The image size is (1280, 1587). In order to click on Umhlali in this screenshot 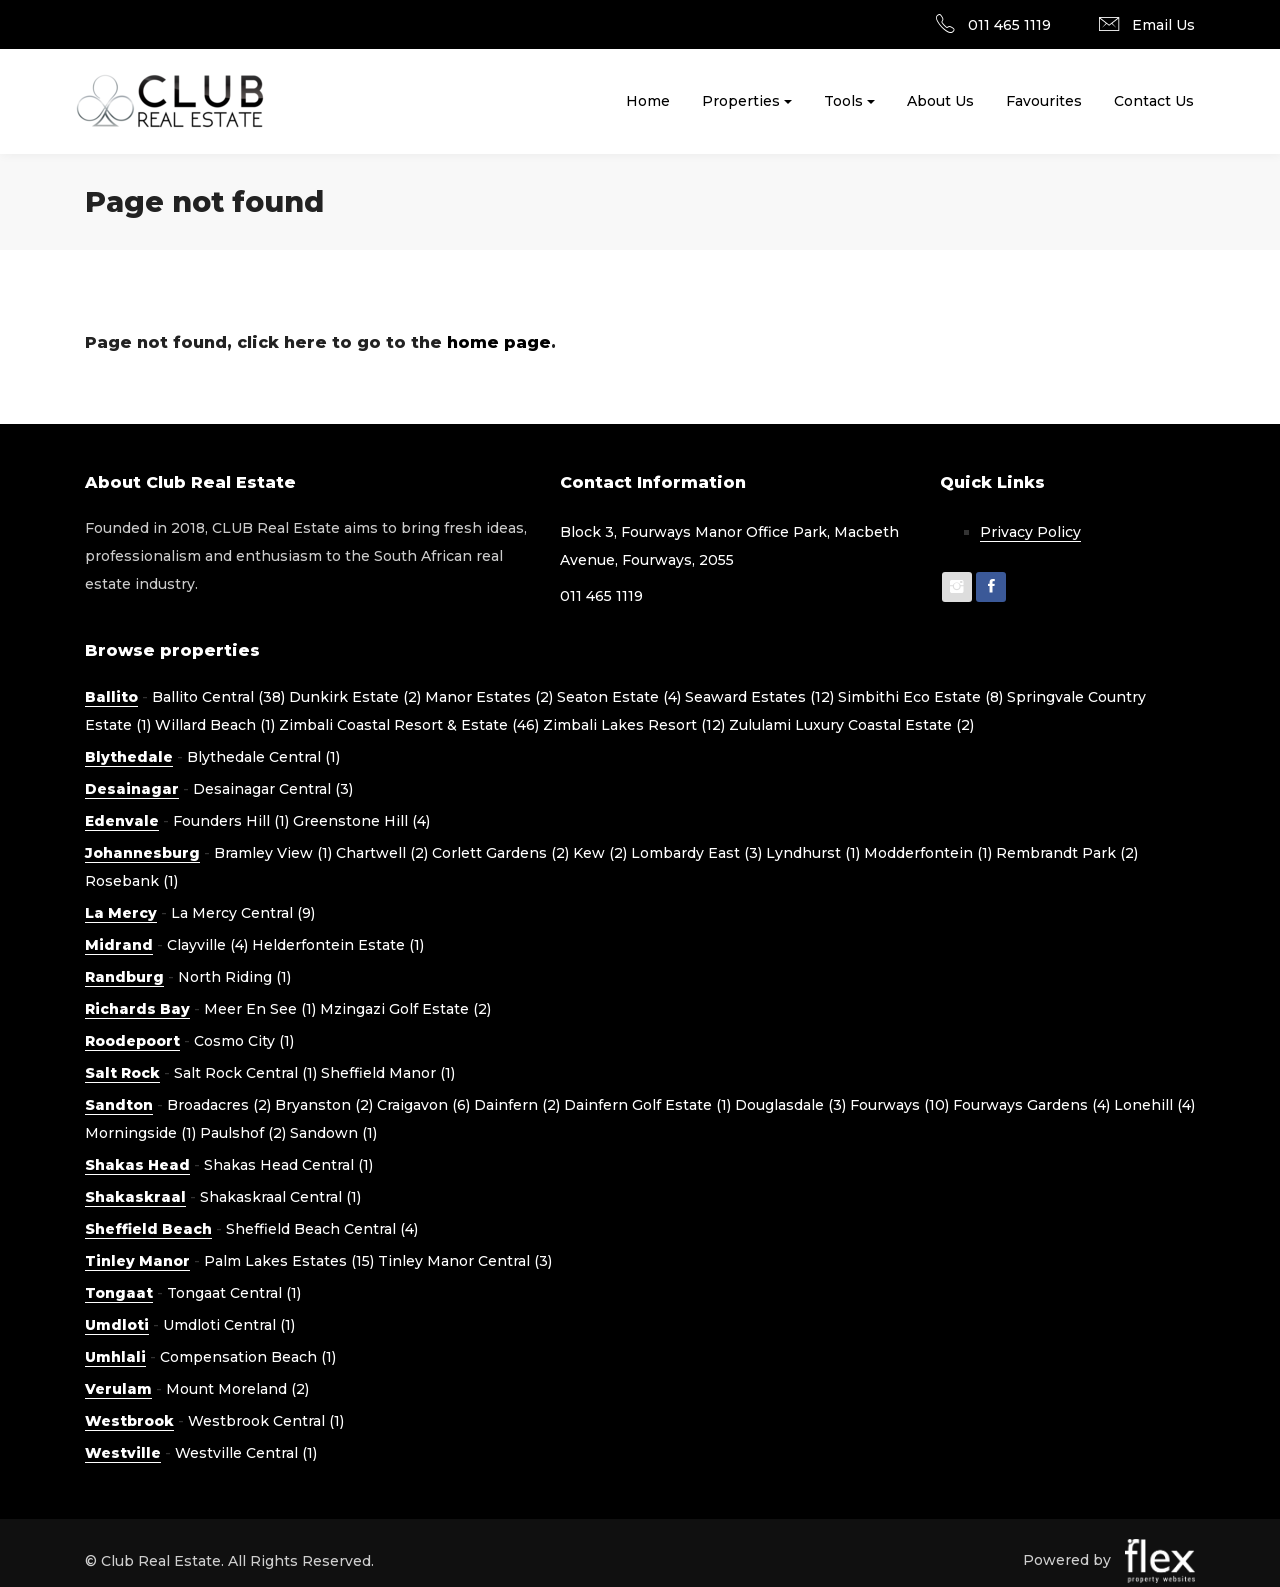, I will do `click(115, 1357)`.